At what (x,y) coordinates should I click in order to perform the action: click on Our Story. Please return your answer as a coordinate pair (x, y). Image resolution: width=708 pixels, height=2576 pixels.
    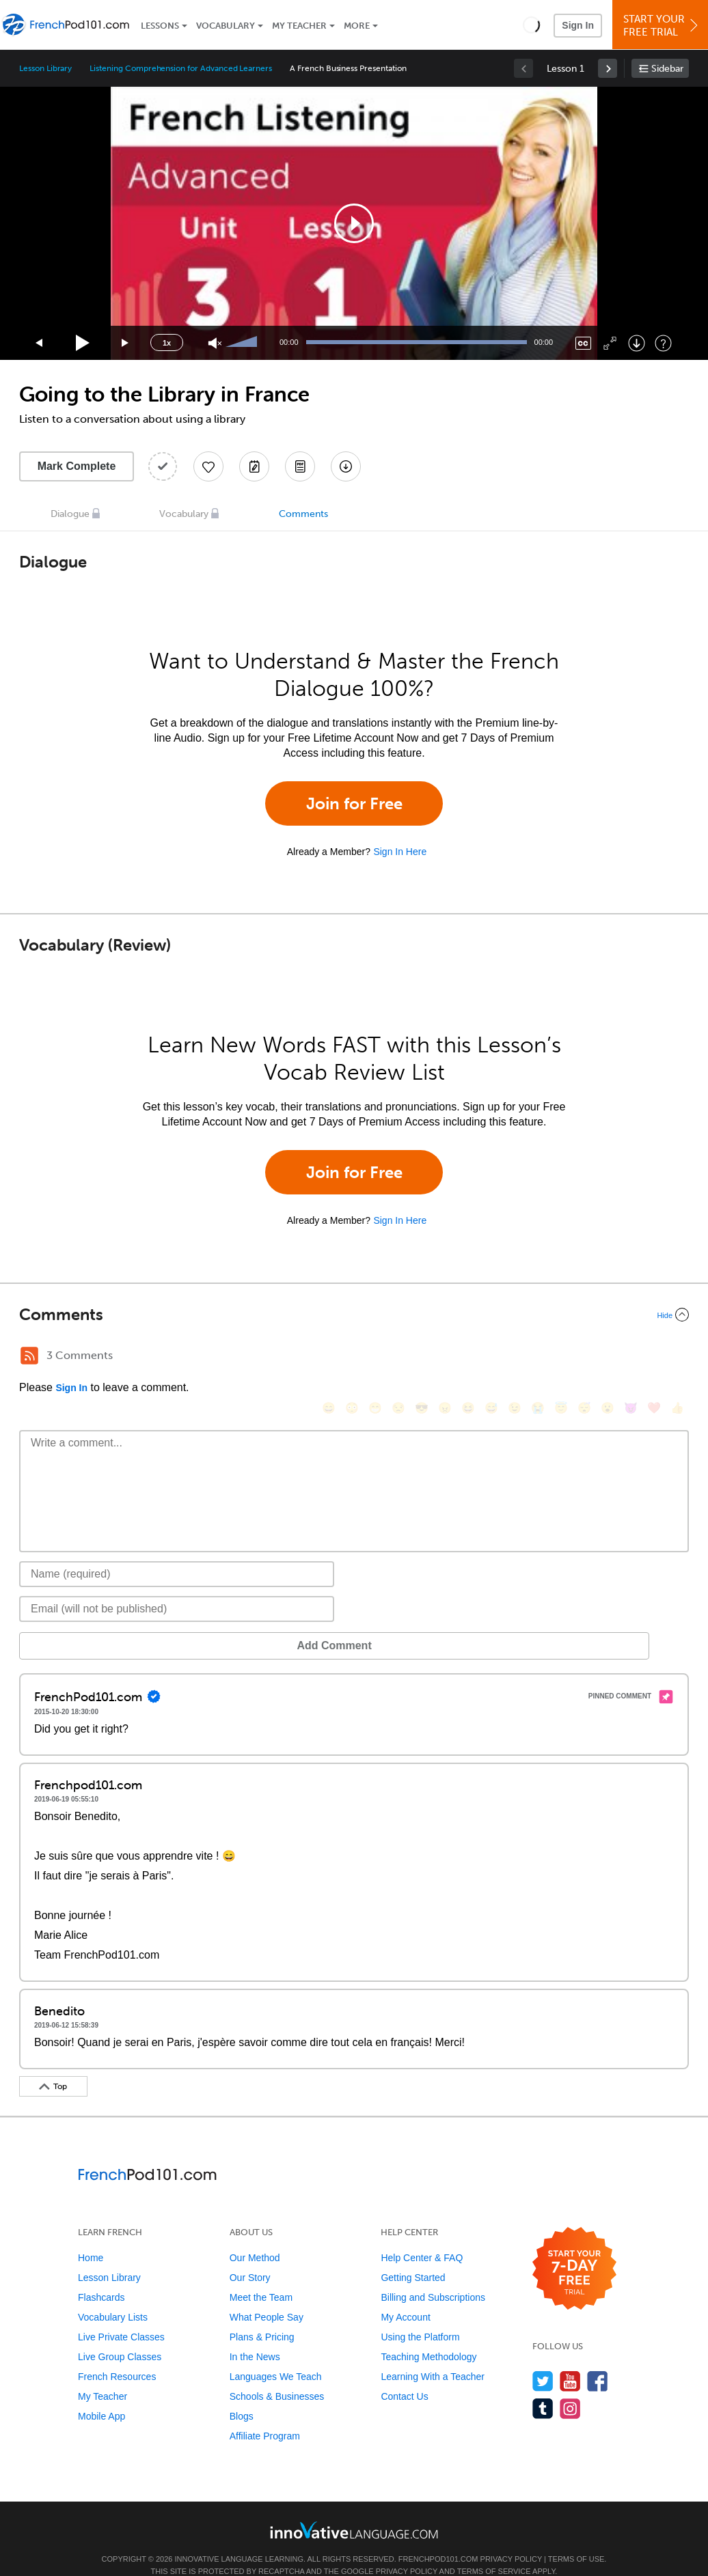
    Looking at the image, I should click on (250, 2257).